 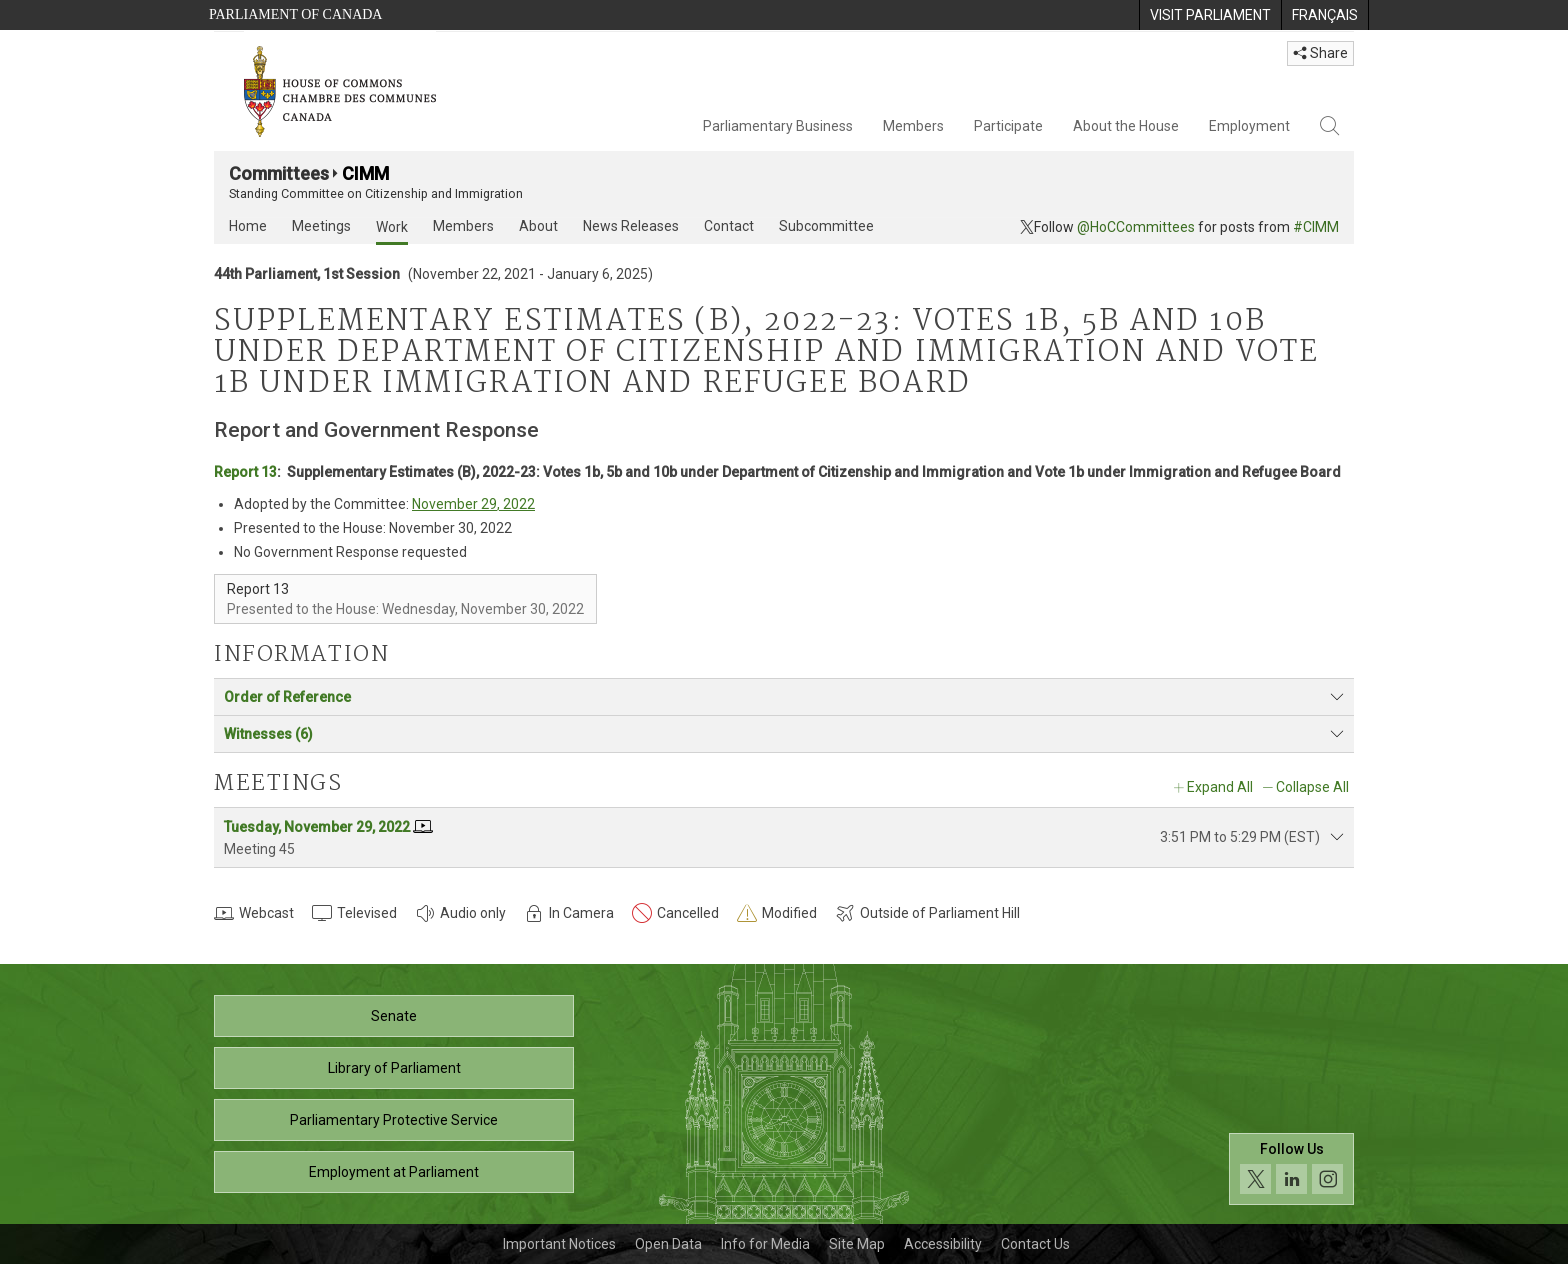 What do you see at coordinates (1126, 126) in the screenshot?
I see `About the House` at bounding box center [1126, 126].